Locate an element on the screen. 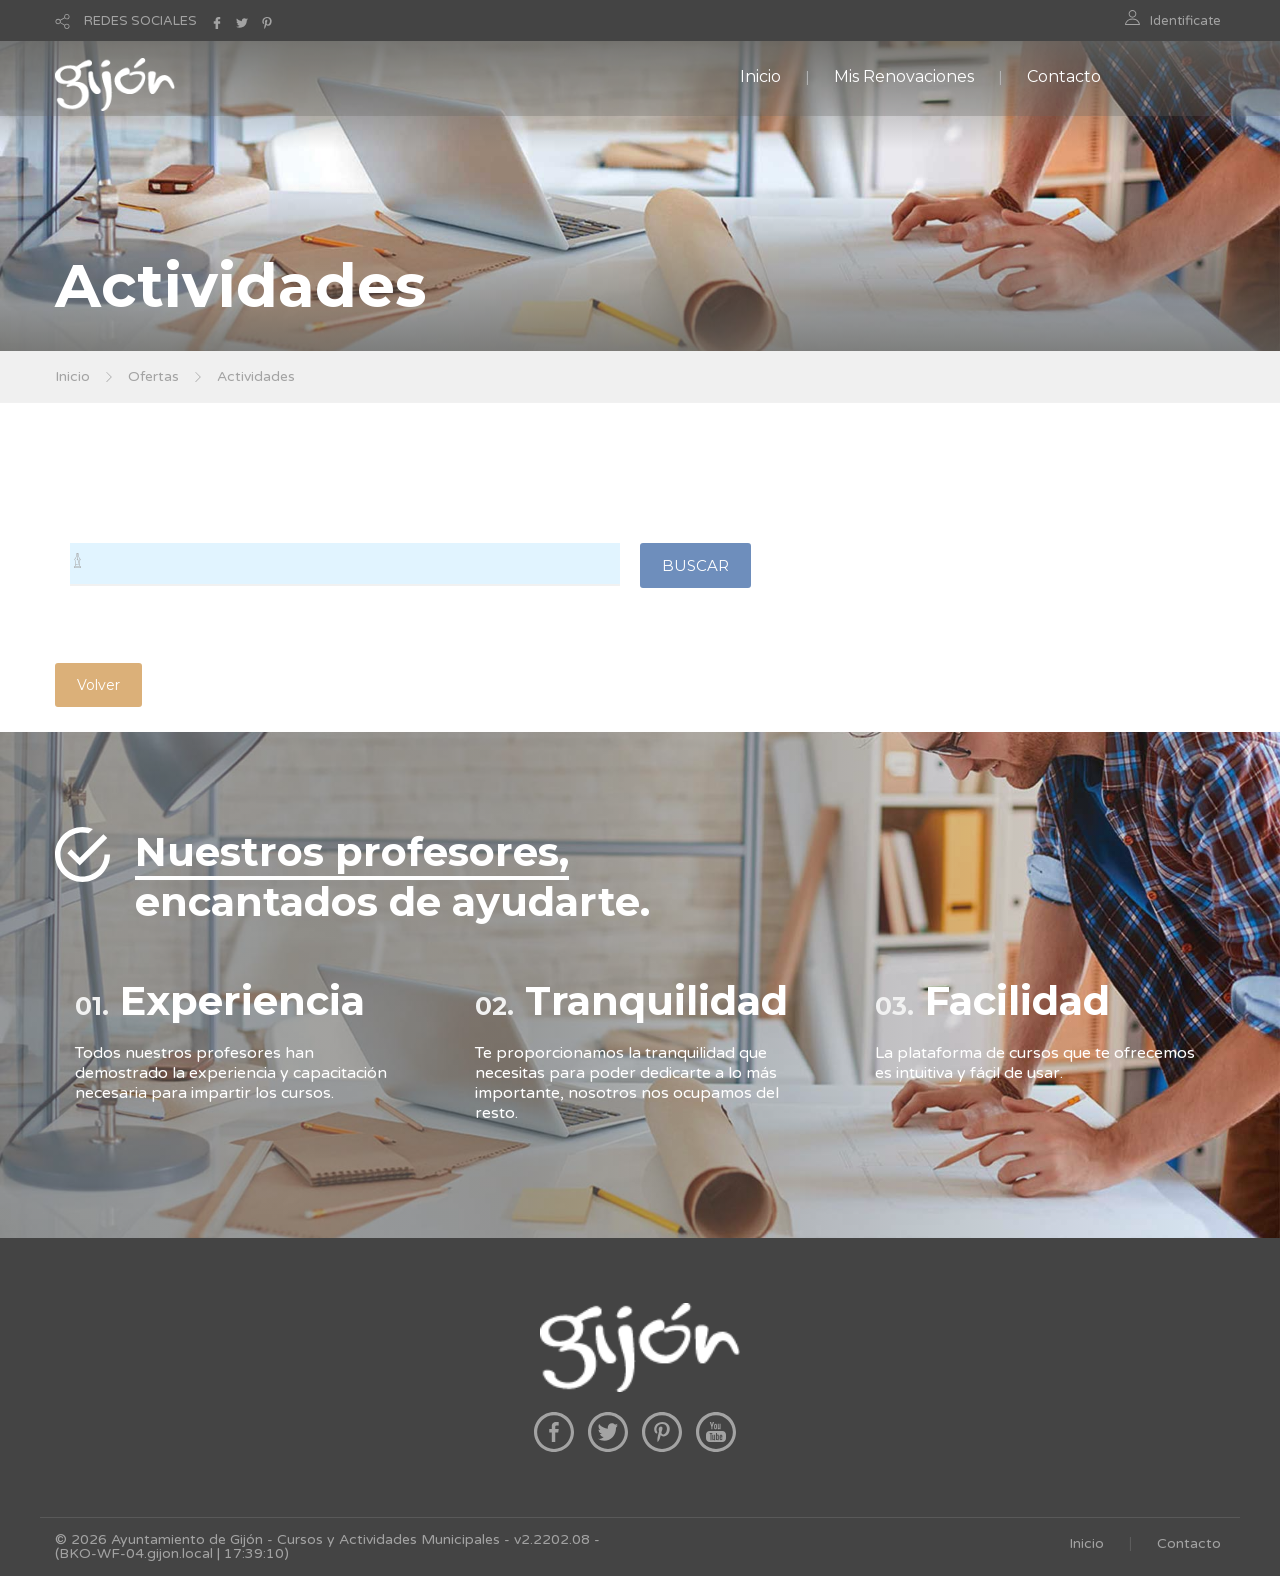 Image resolution: width=1280 pixels, height=1576 pixels. Inicio is located at coordinates (760, 76).